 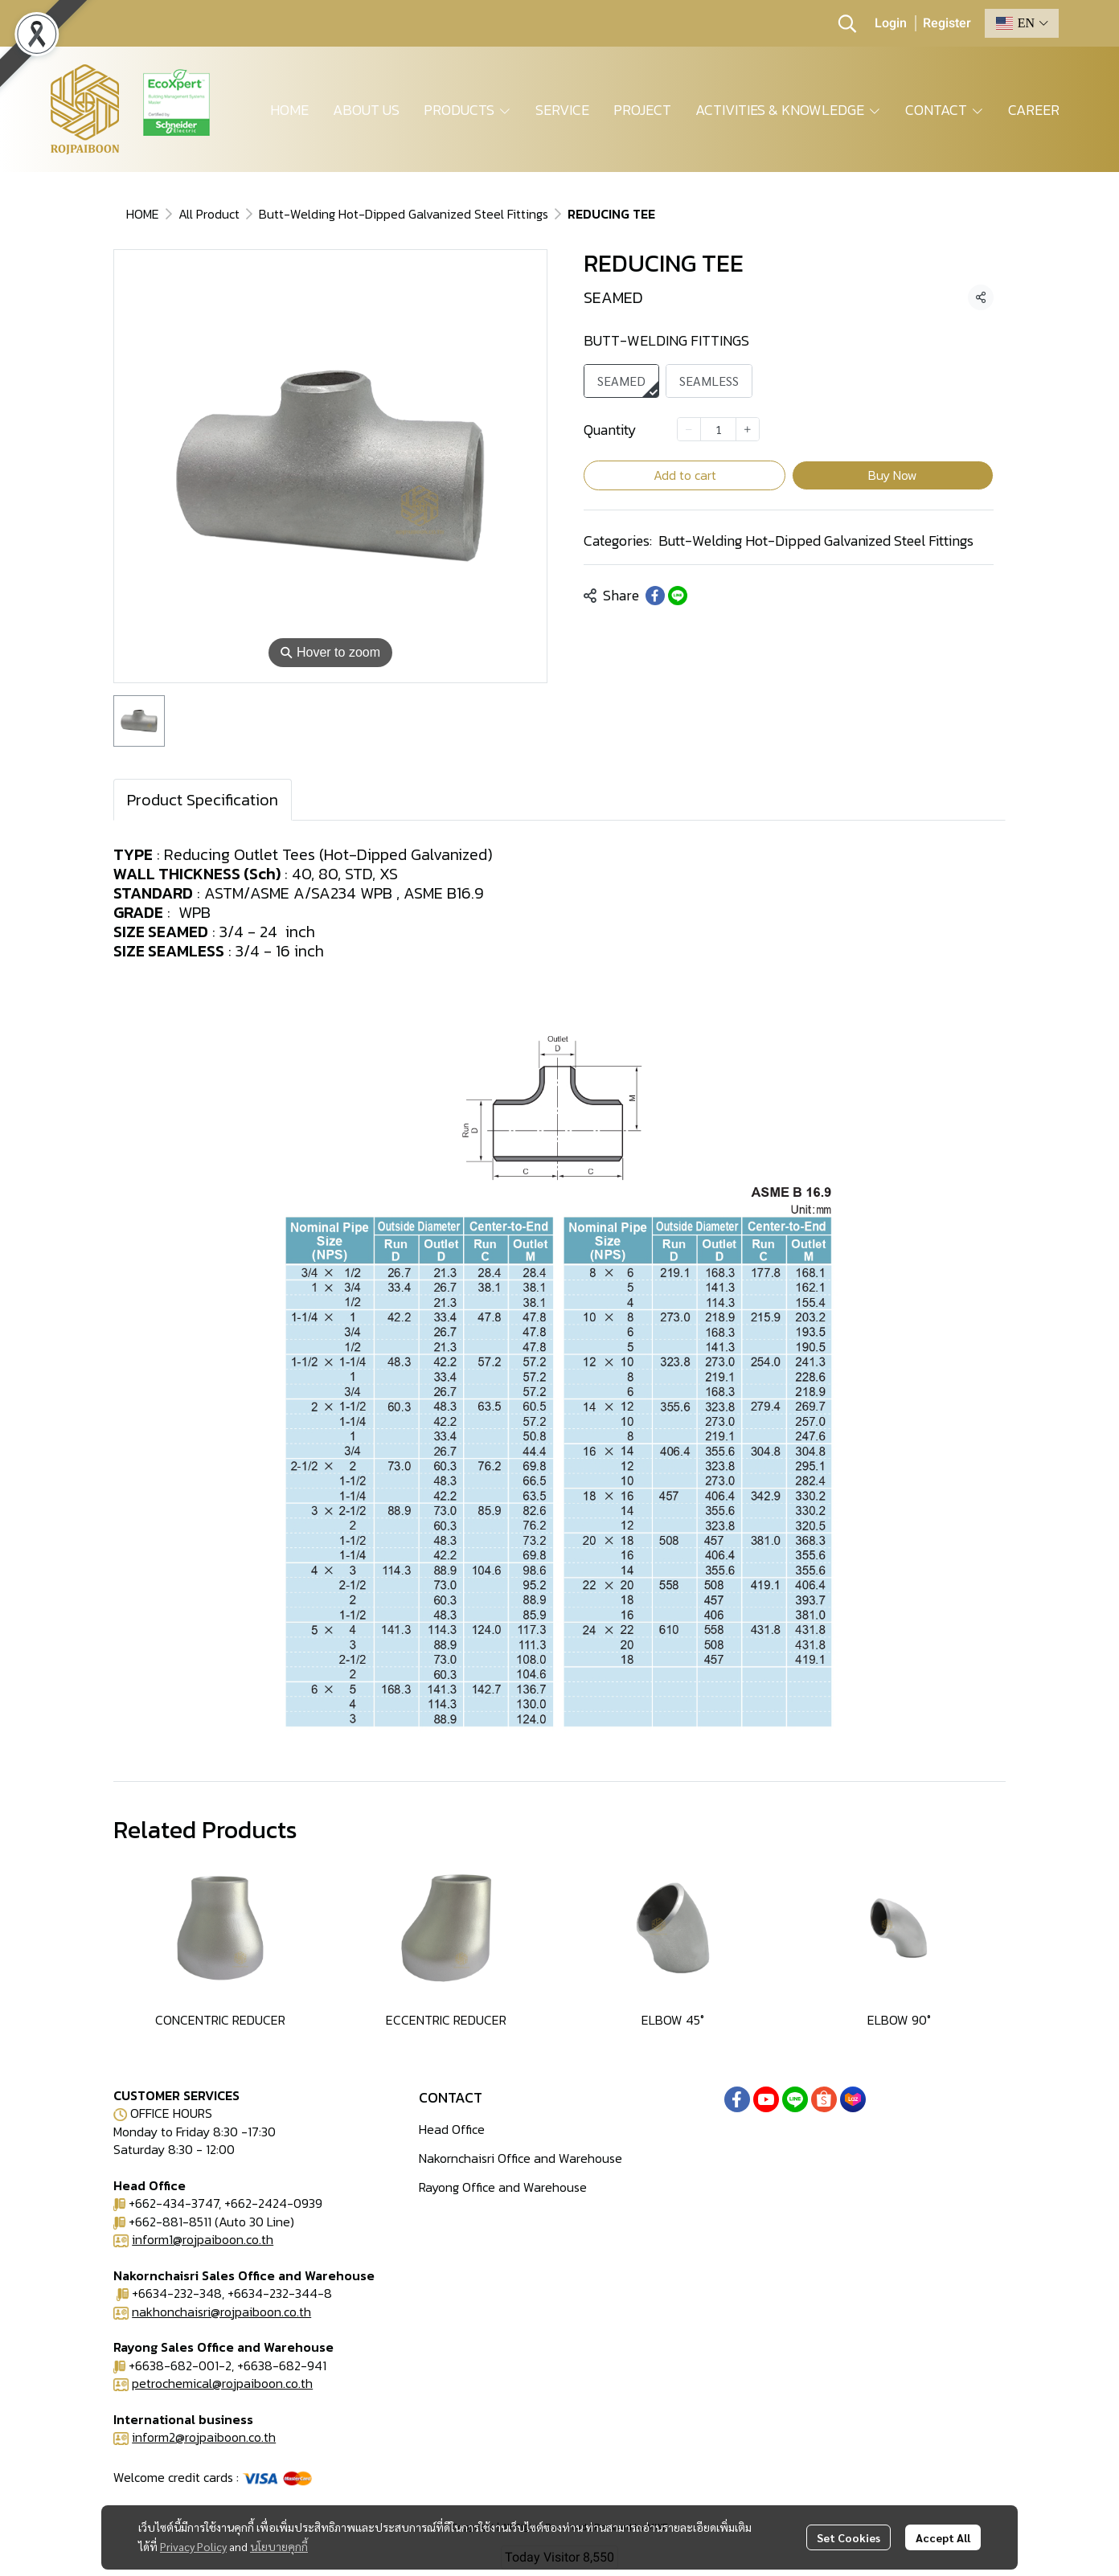 What do you see at coordinates (689, 429) in the screenshot?
I see `[Decrease quantity]` at bounding box center [689, 429].